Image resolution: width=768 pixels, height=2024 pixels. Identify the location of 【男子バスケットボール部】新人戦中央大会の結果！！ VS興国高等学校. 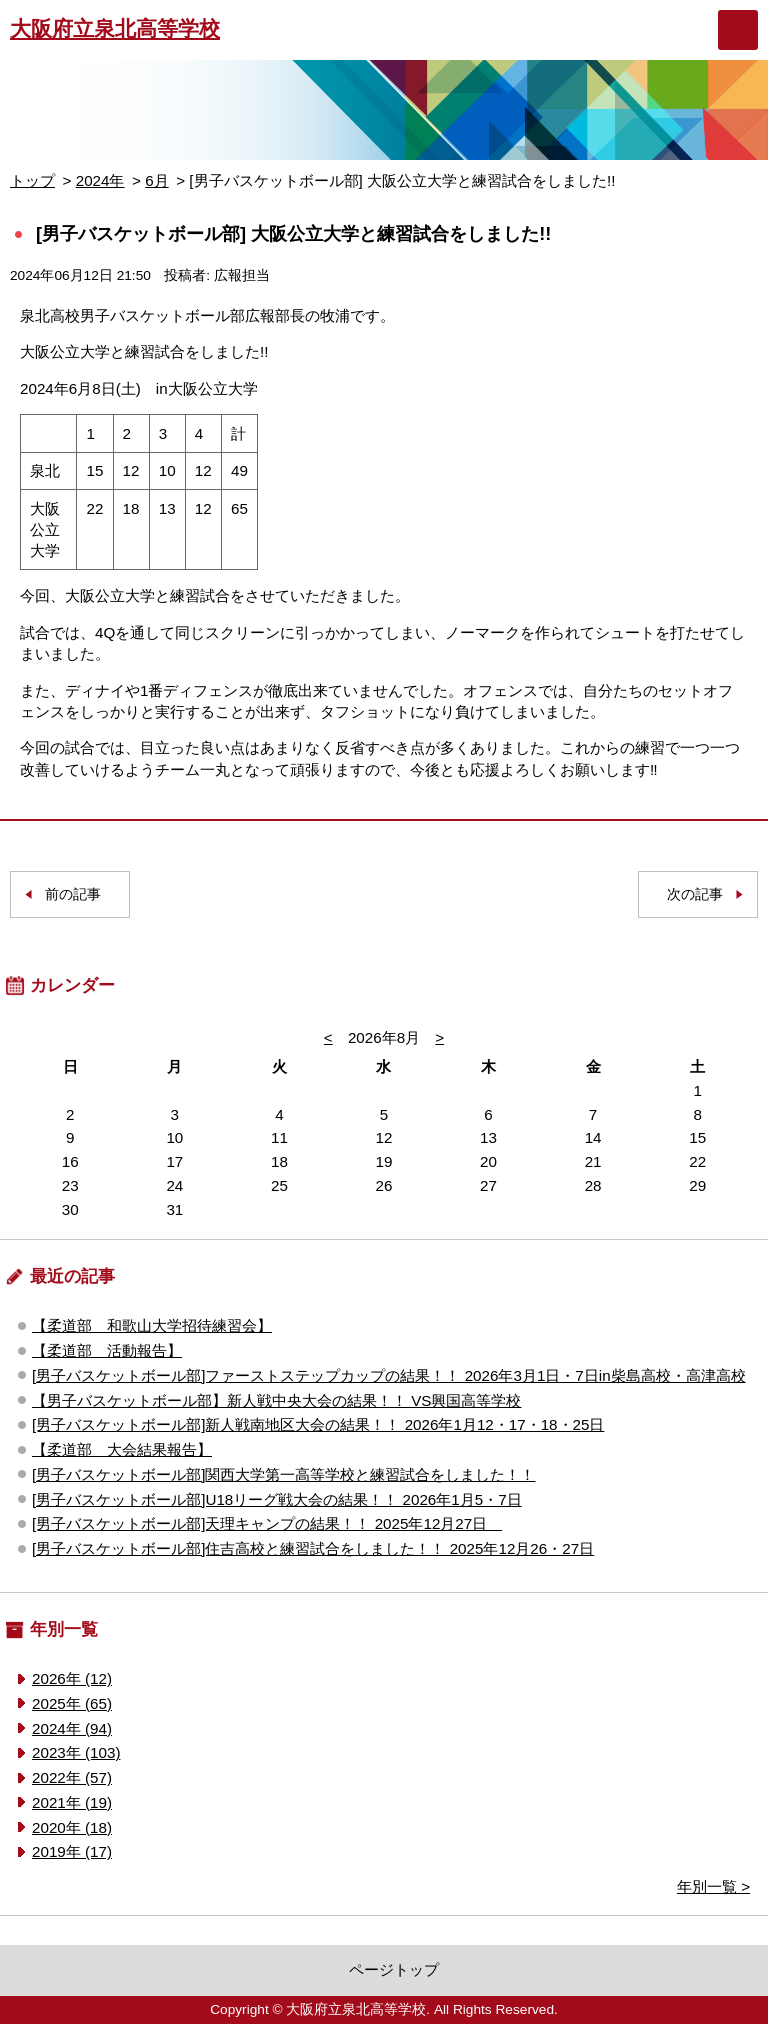
(276, 1400).